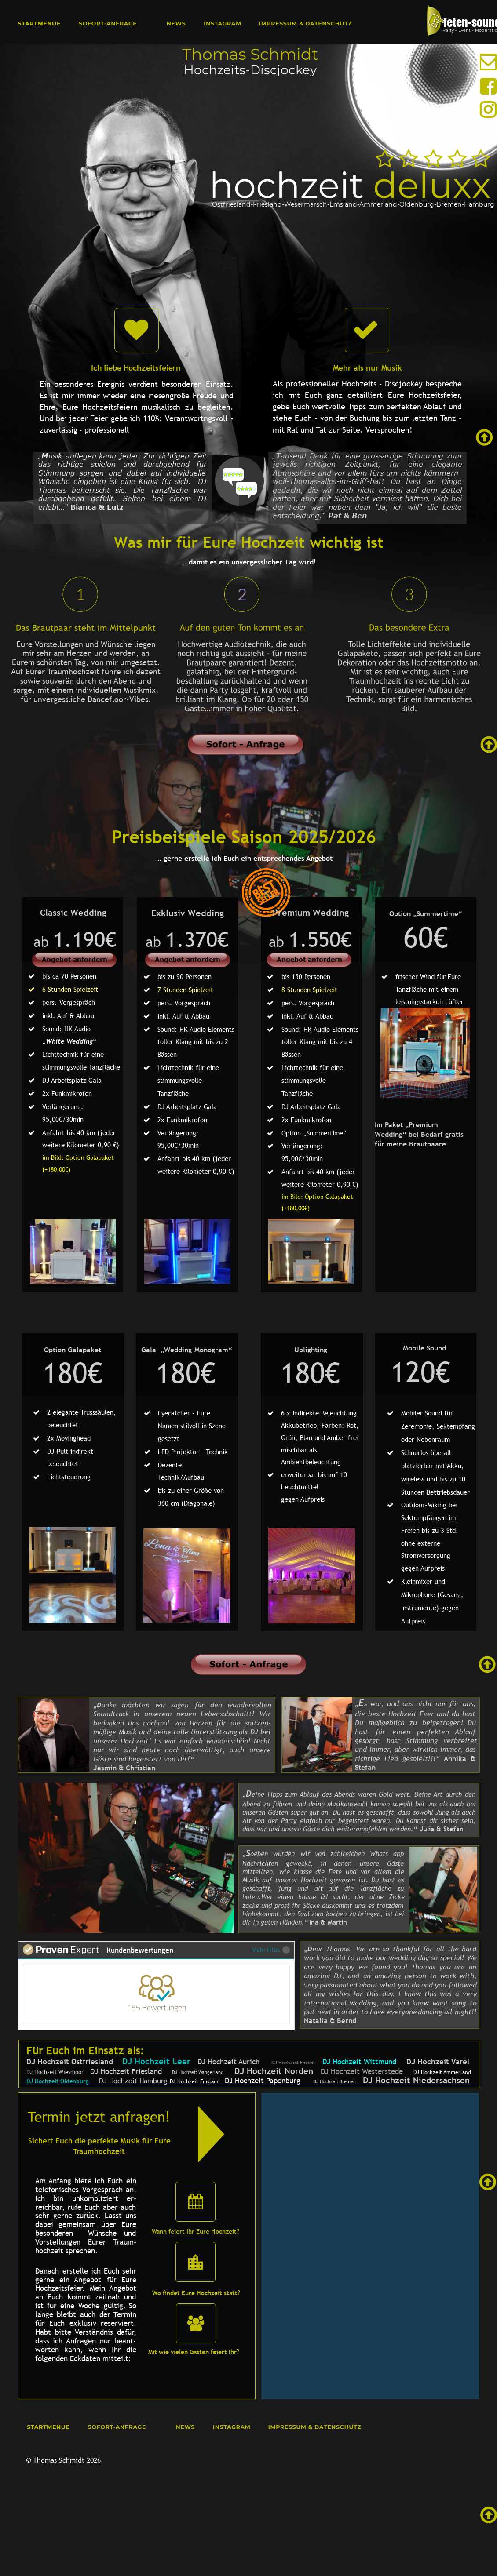  I want to click on DJ Hochzeit Leer, so click(156, 2061).